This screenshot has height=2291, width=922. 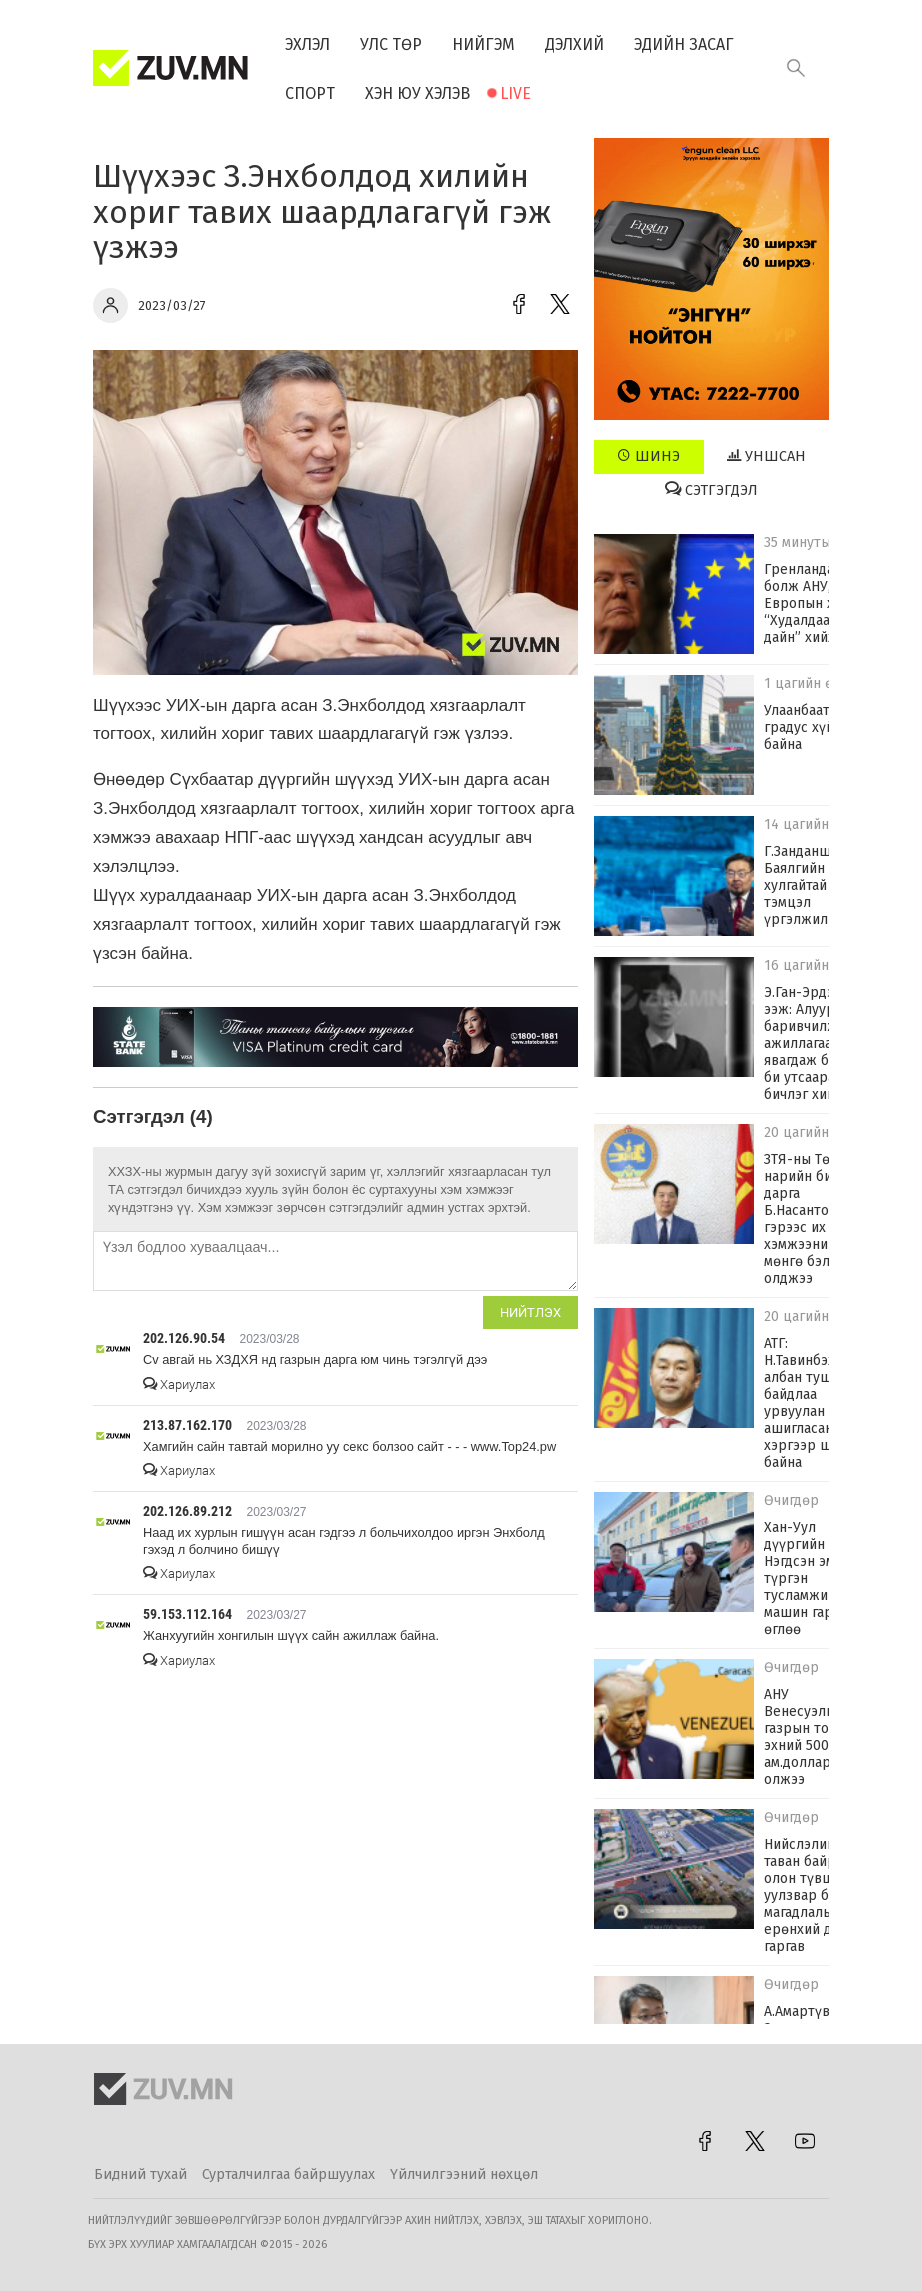 What do you see at coordinates (310, 93) in the screenshot?
I see `Спорт` at bounding box center [310, 93].